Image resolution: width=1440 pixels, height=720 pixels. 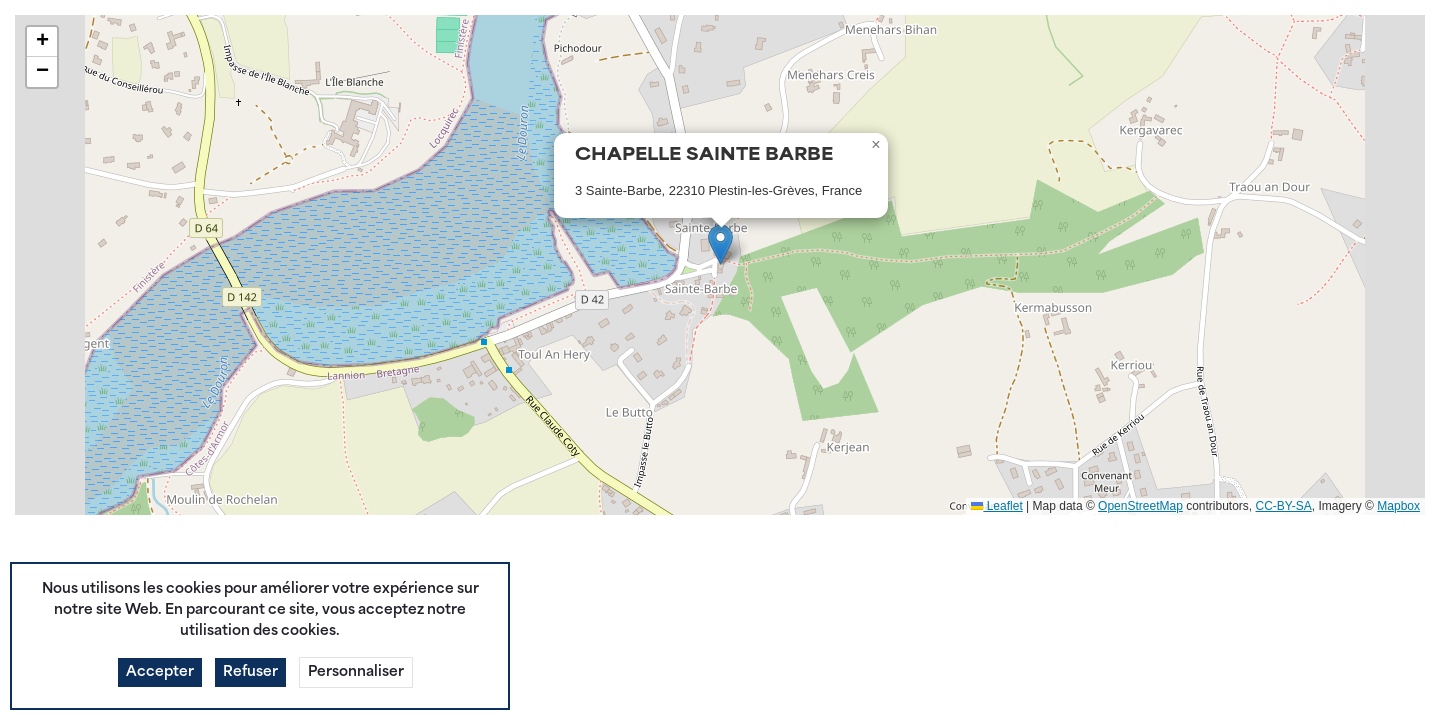 I want to click on Personnaliser [button], so click(x=356, y=703).